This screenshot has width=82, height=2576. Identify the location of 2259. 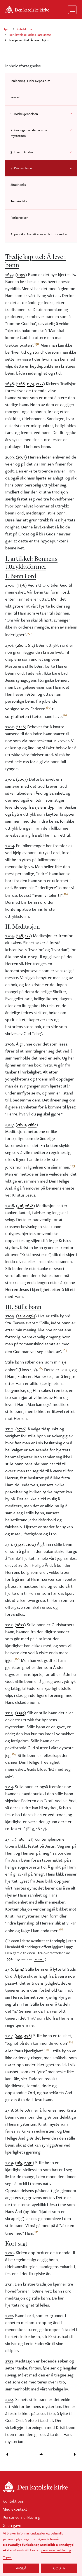
(20, 1713).